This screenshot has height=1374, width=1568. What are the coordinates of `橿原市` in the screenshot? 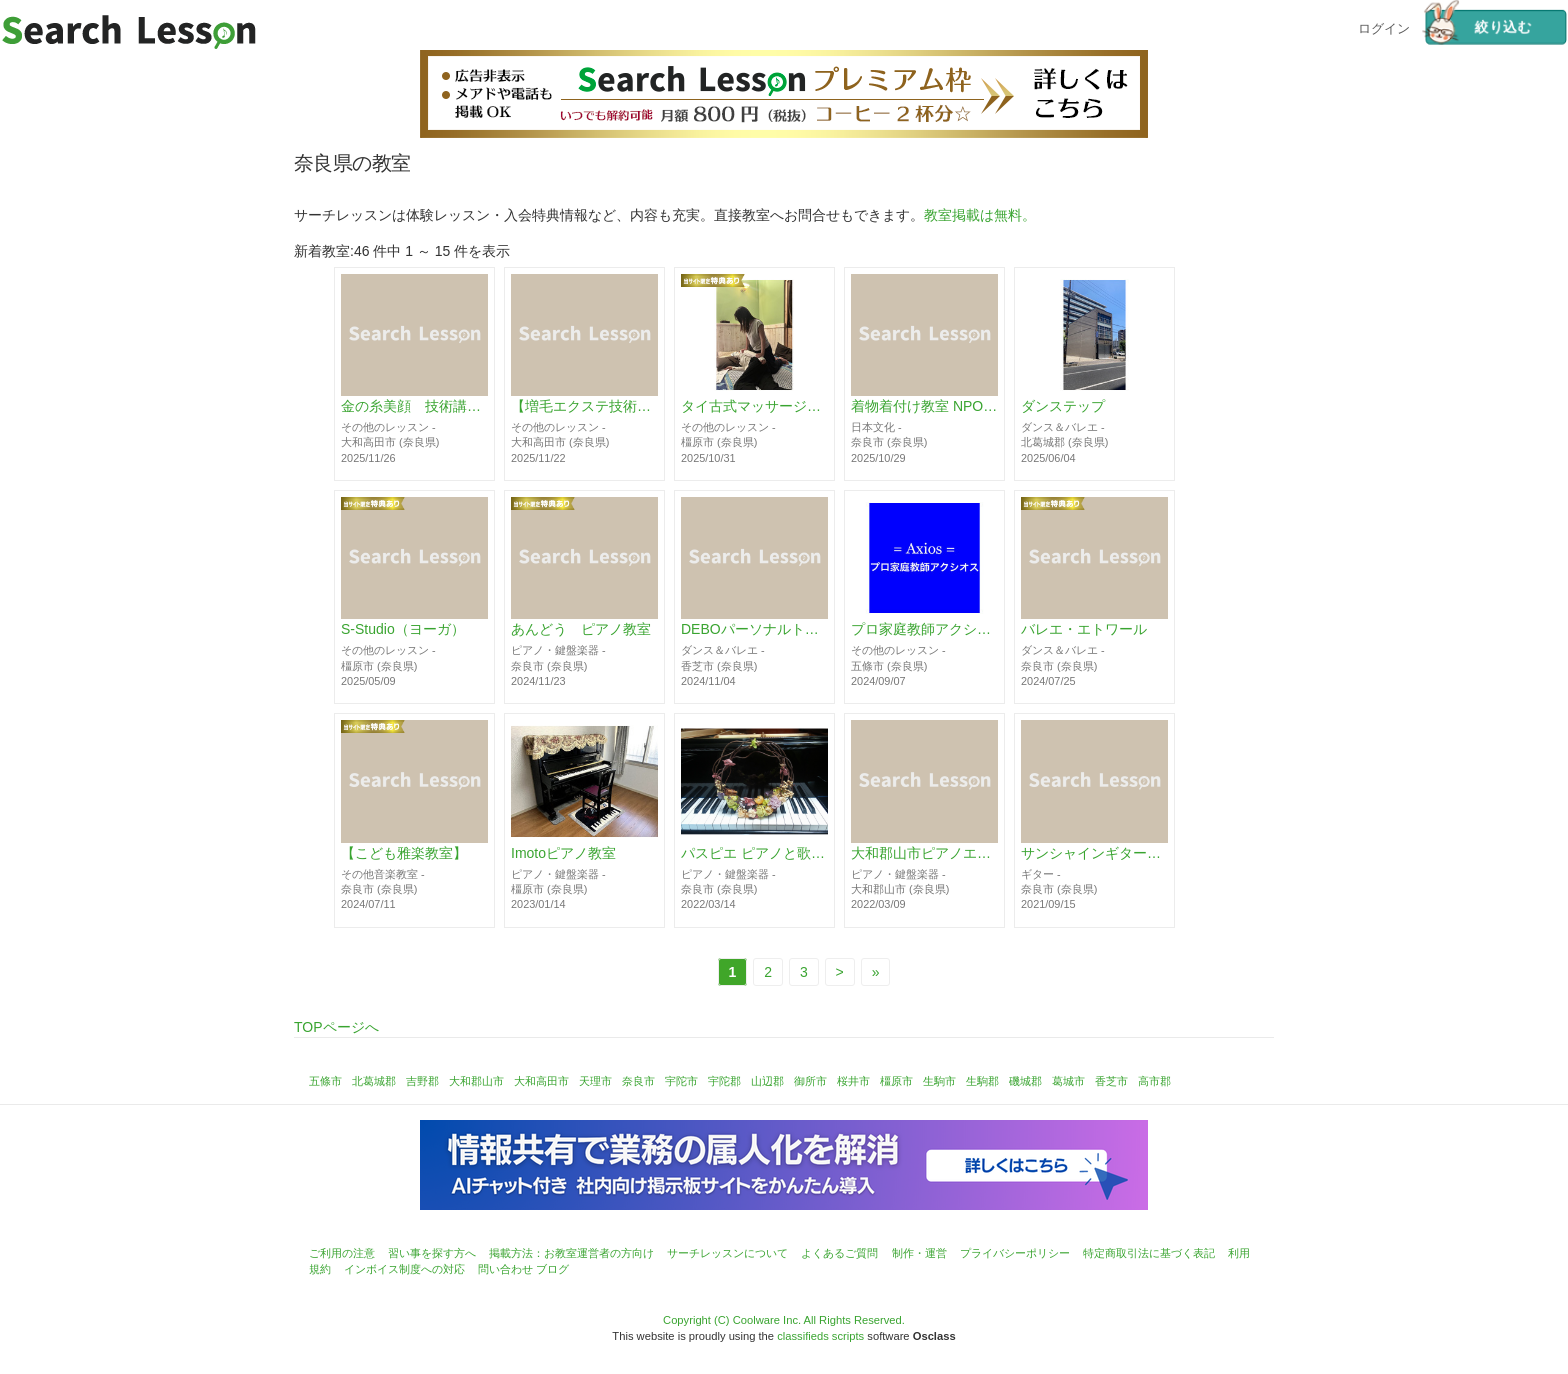 It's located at (896, 1081).